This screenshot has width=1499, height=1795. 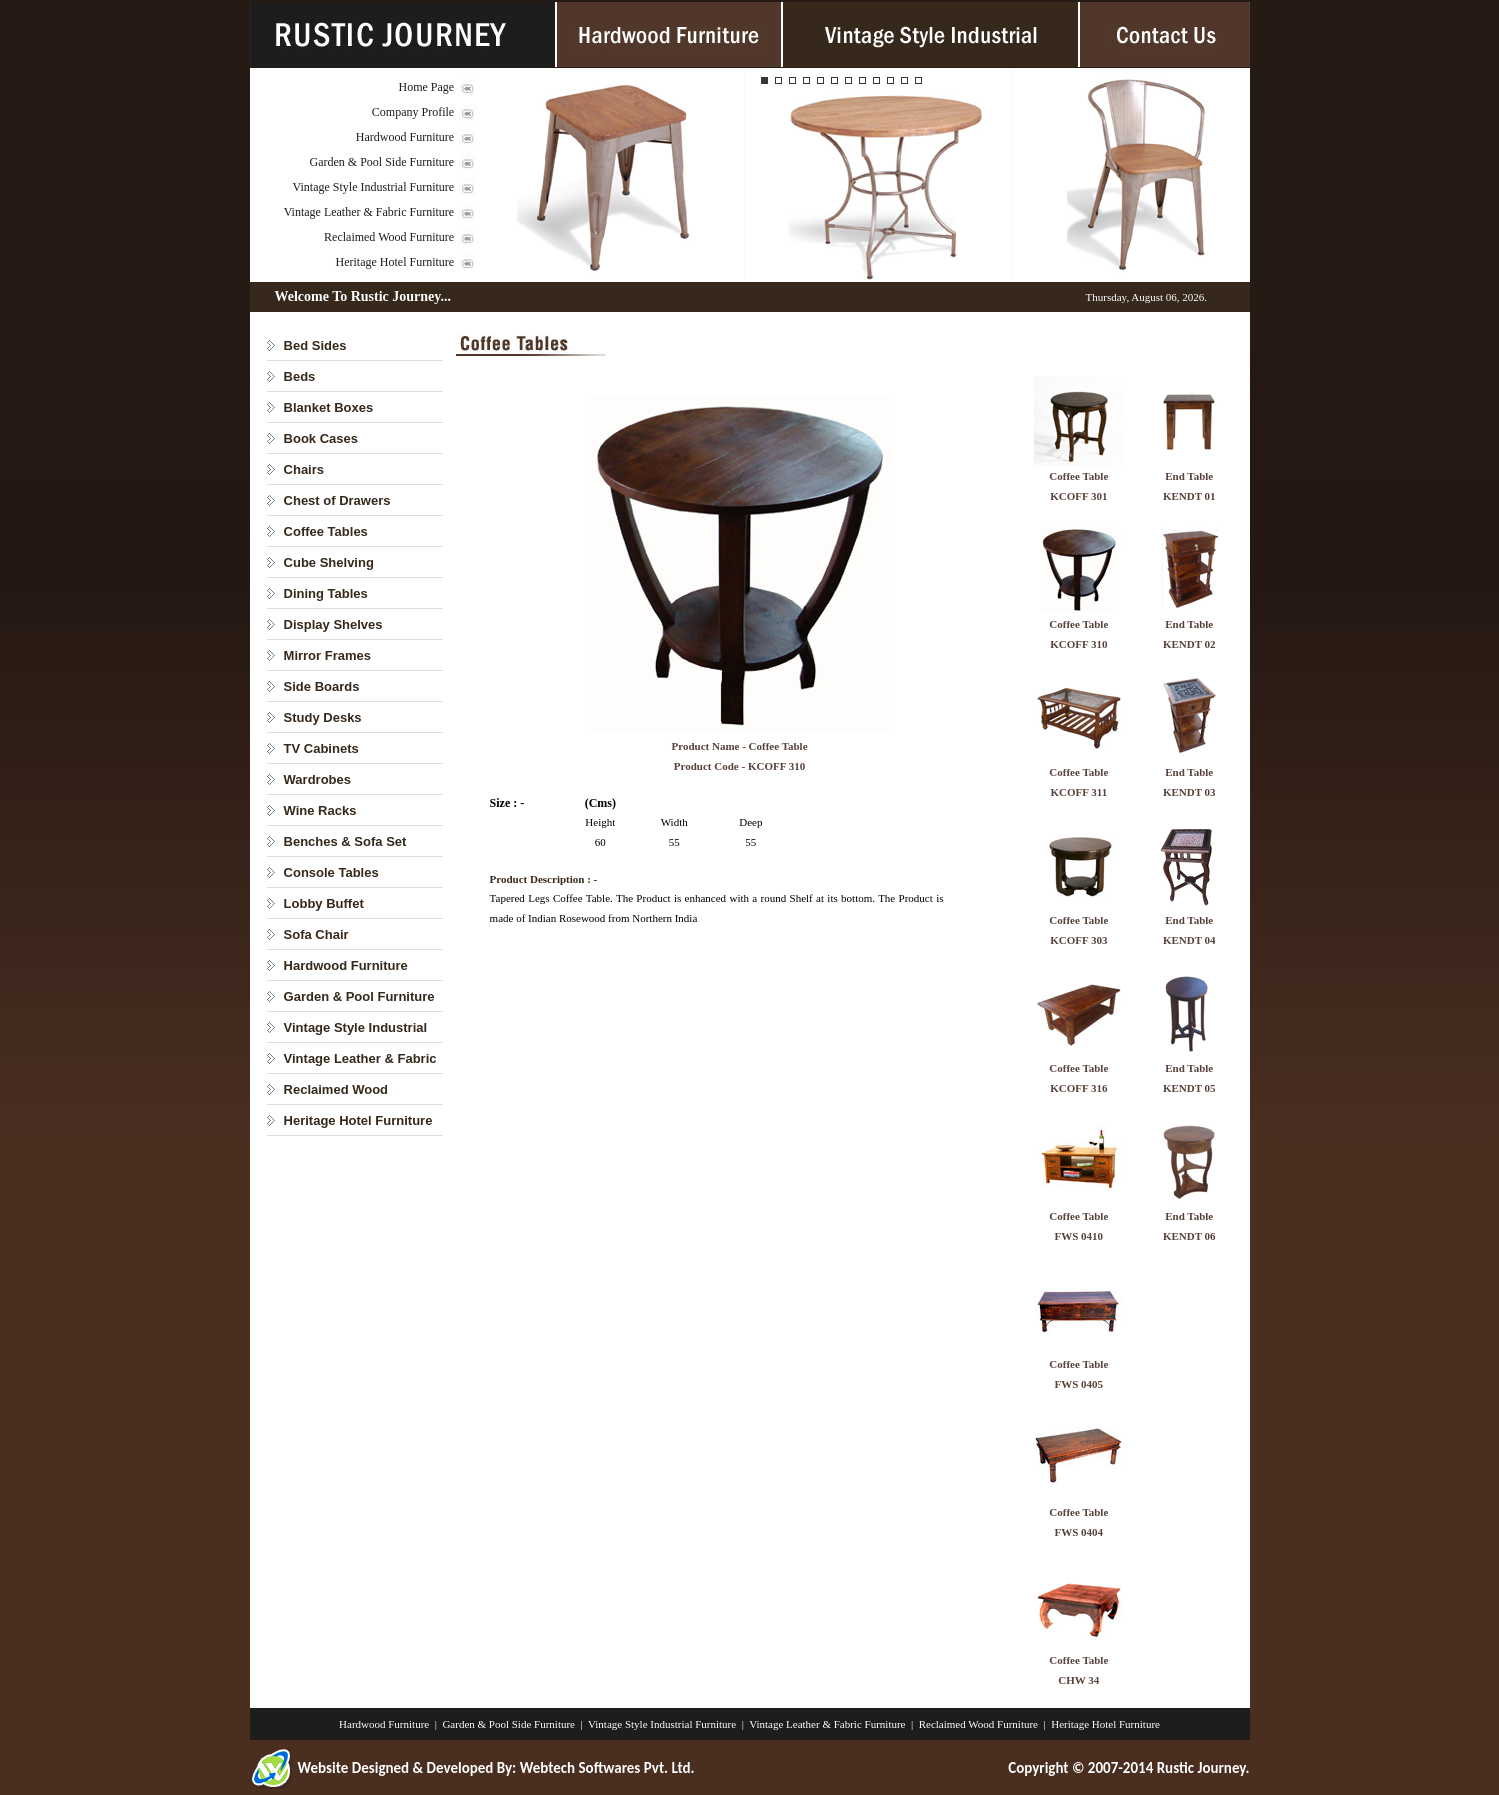 I want to click on Beds, so click(x=300, y=376).